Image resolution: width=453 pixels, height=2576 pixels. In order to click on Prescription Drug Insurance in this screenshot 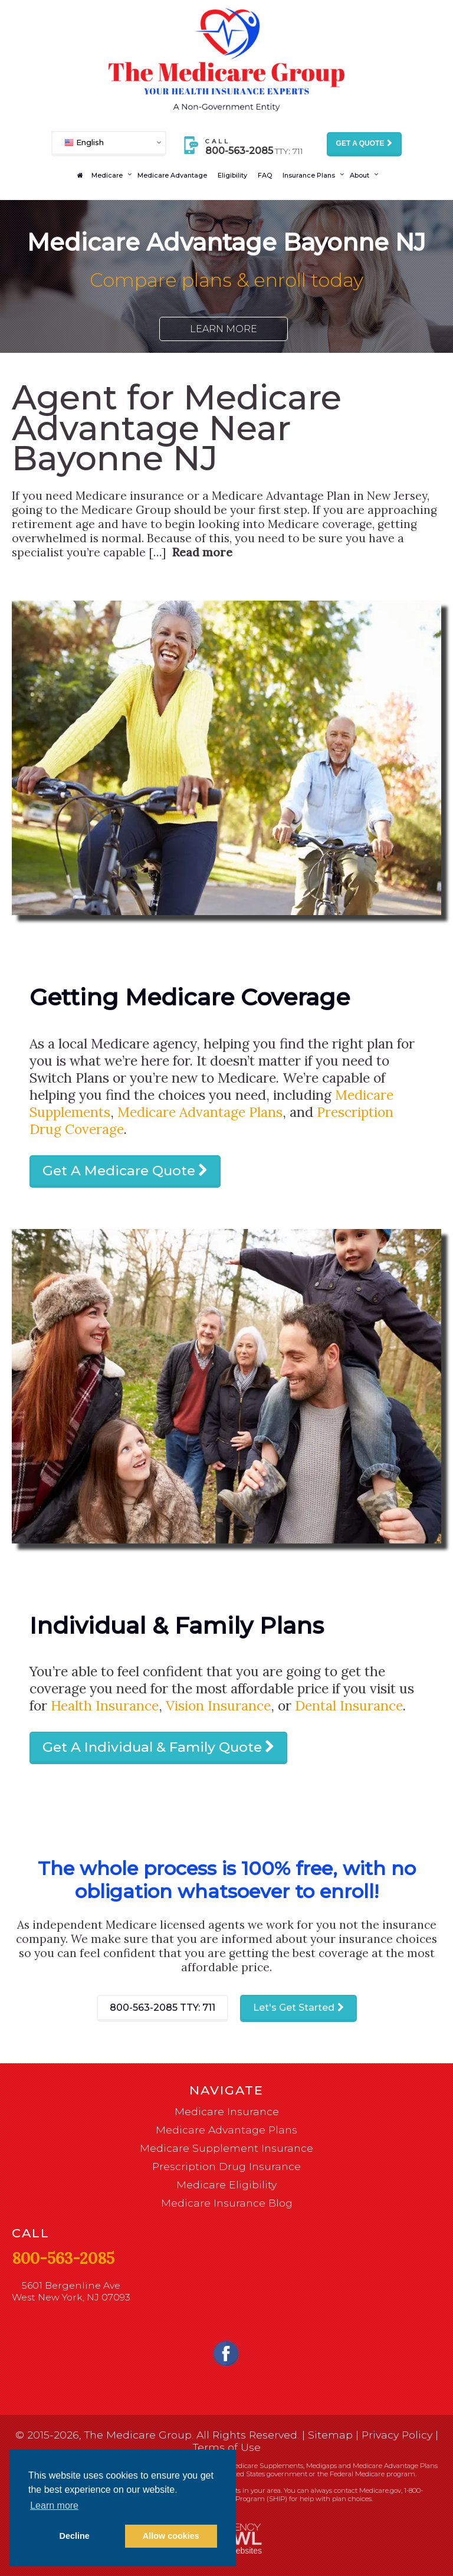, I will do `click(226, 2166)`.